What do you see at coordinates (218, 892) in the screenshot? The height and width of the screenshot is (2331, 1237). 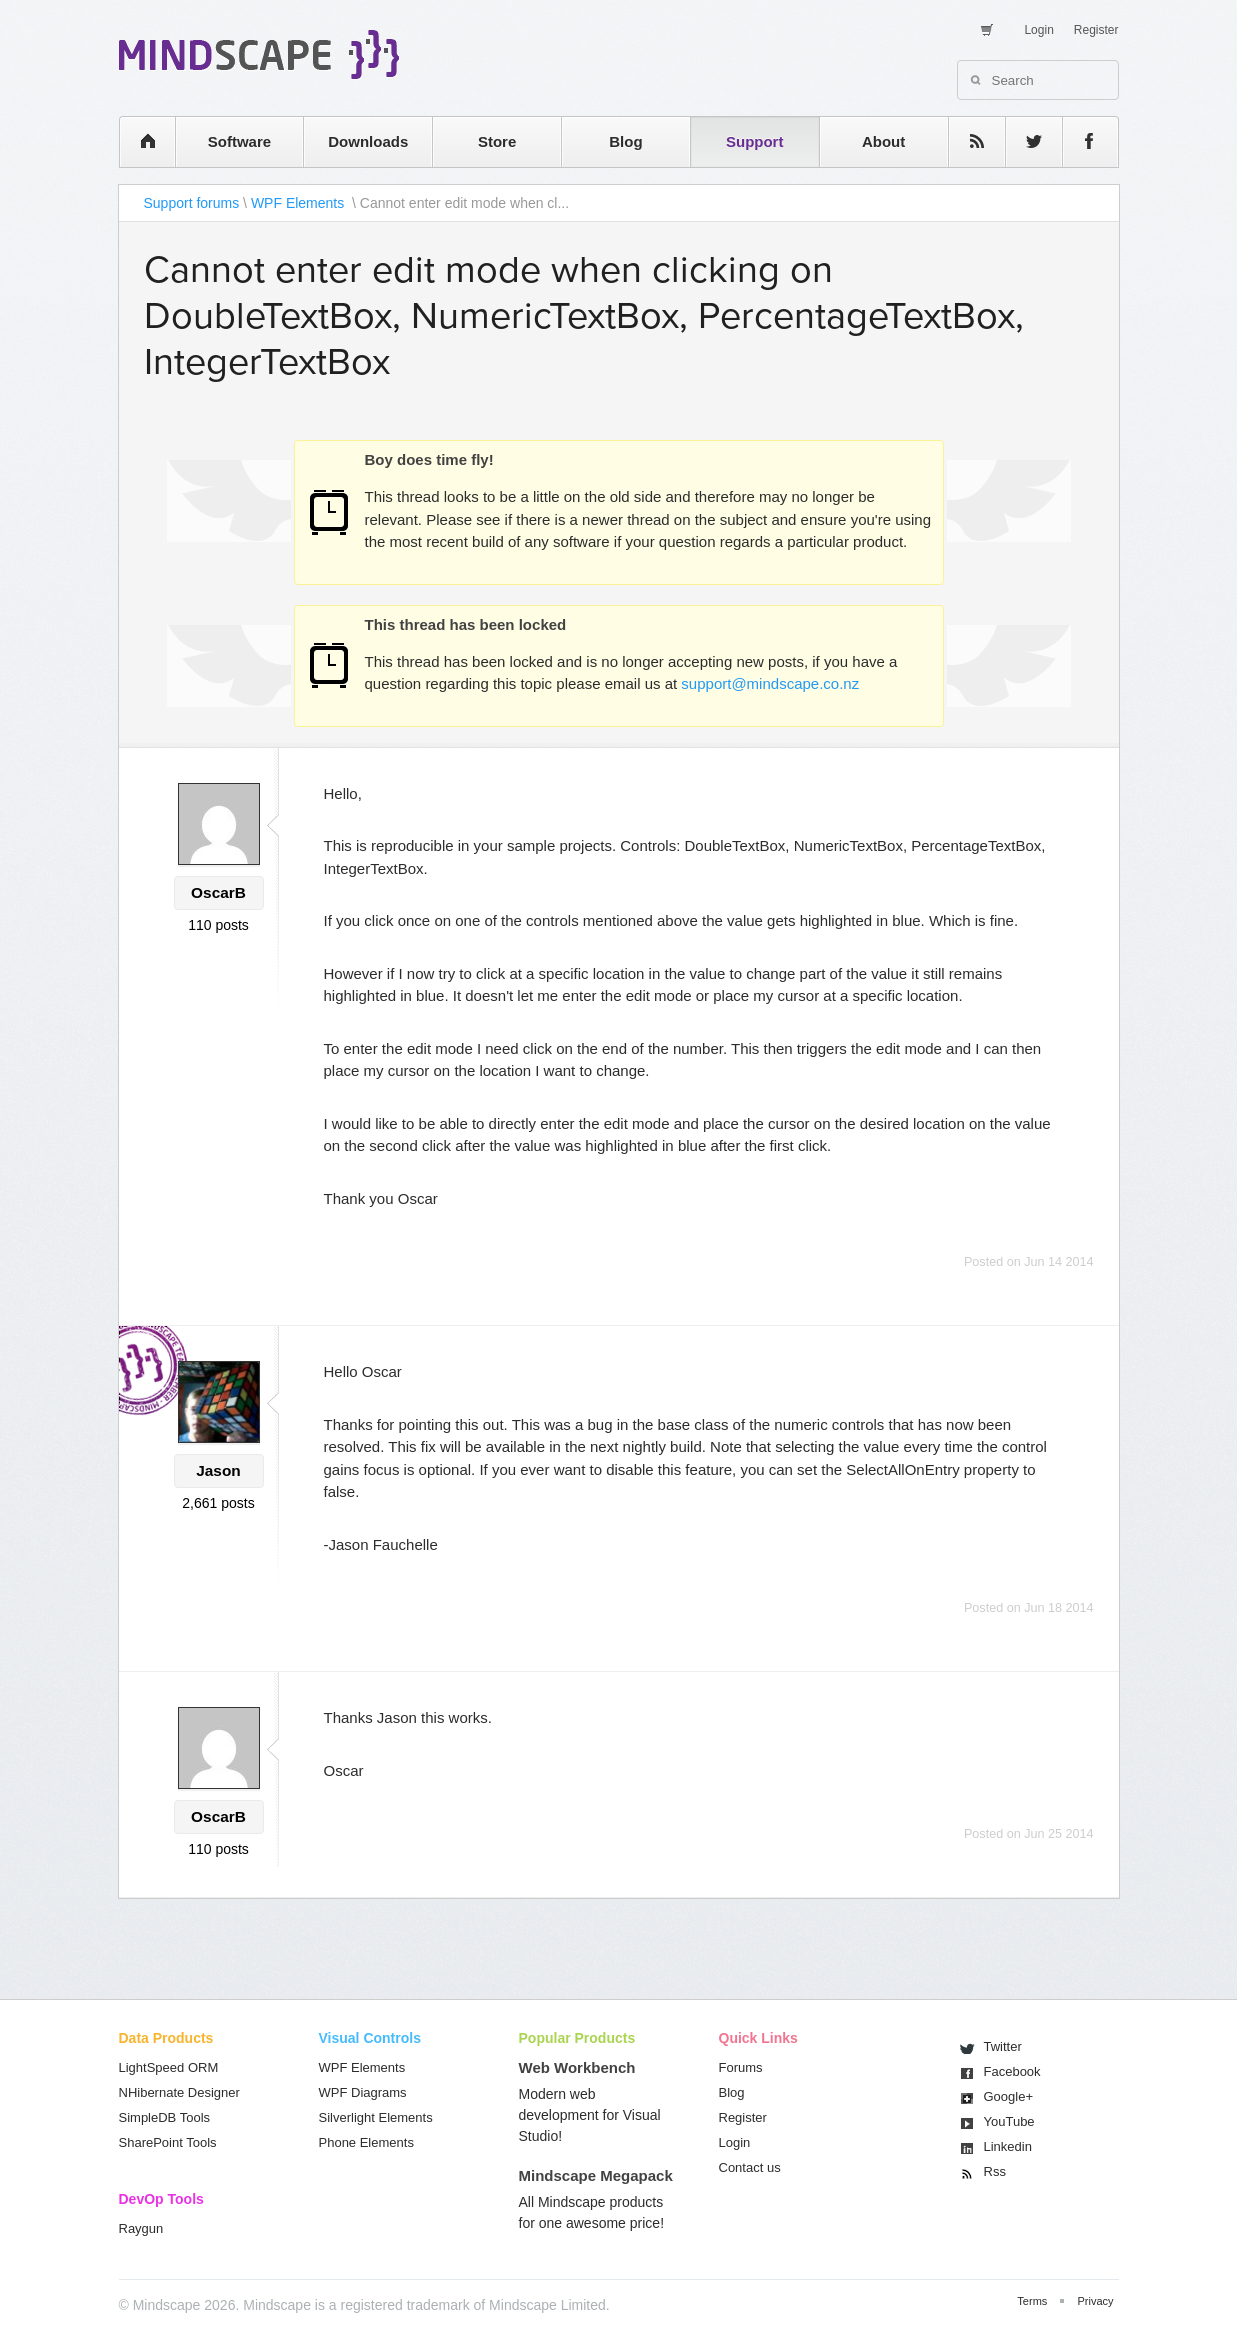 I see `OscarB` at bounding box center [218, 892].